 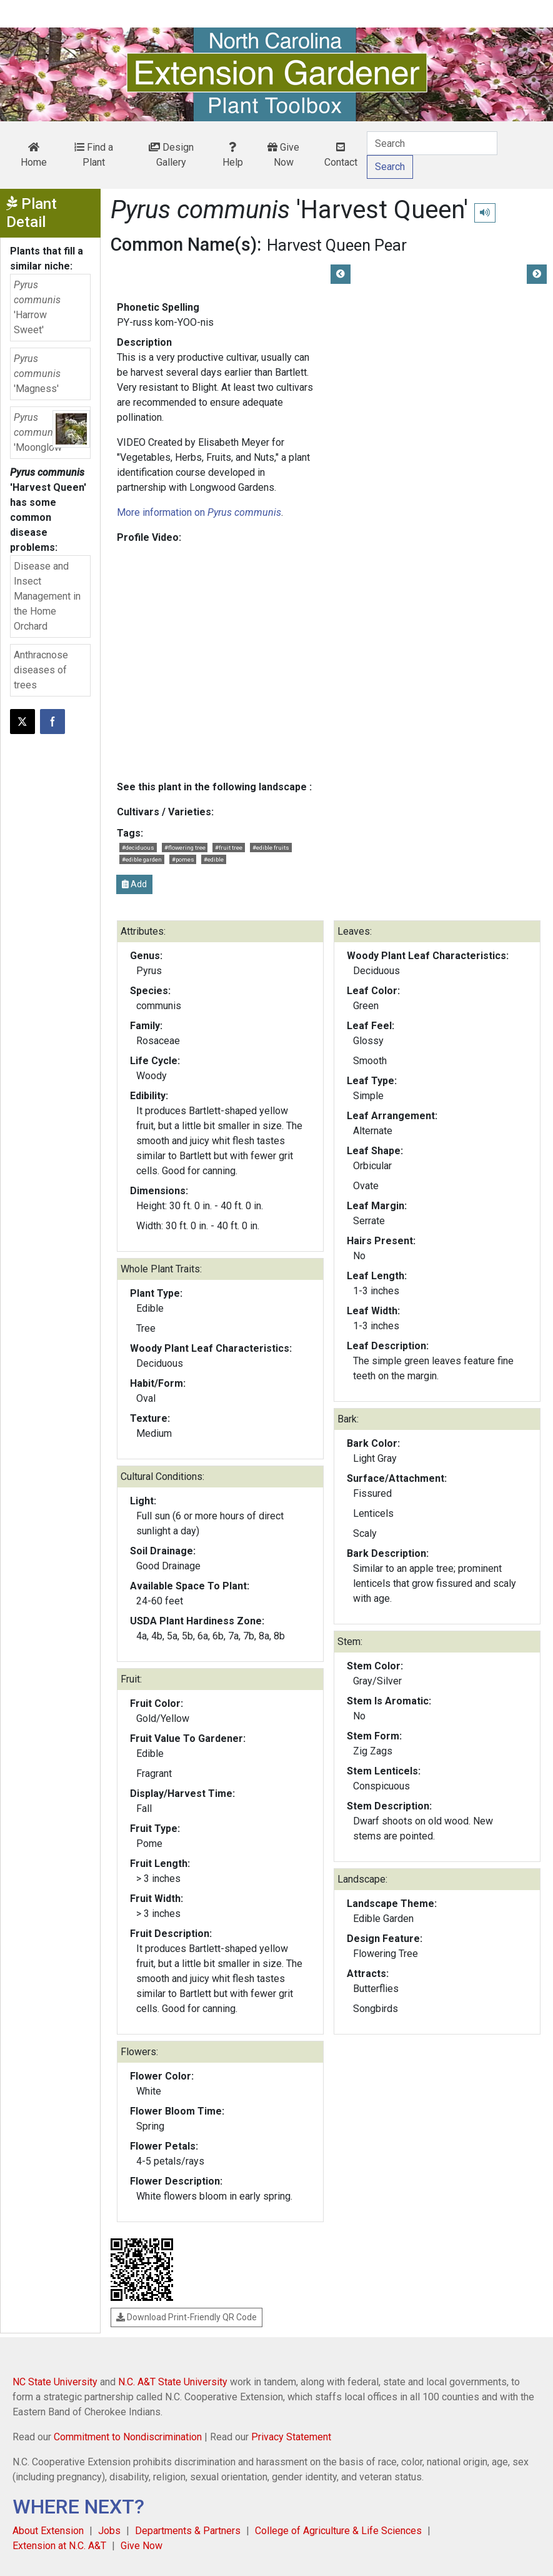 What do you see at coordinates (138, 847) in the screenshot?
I see `#deciduous` at bounding box center [138, 847].